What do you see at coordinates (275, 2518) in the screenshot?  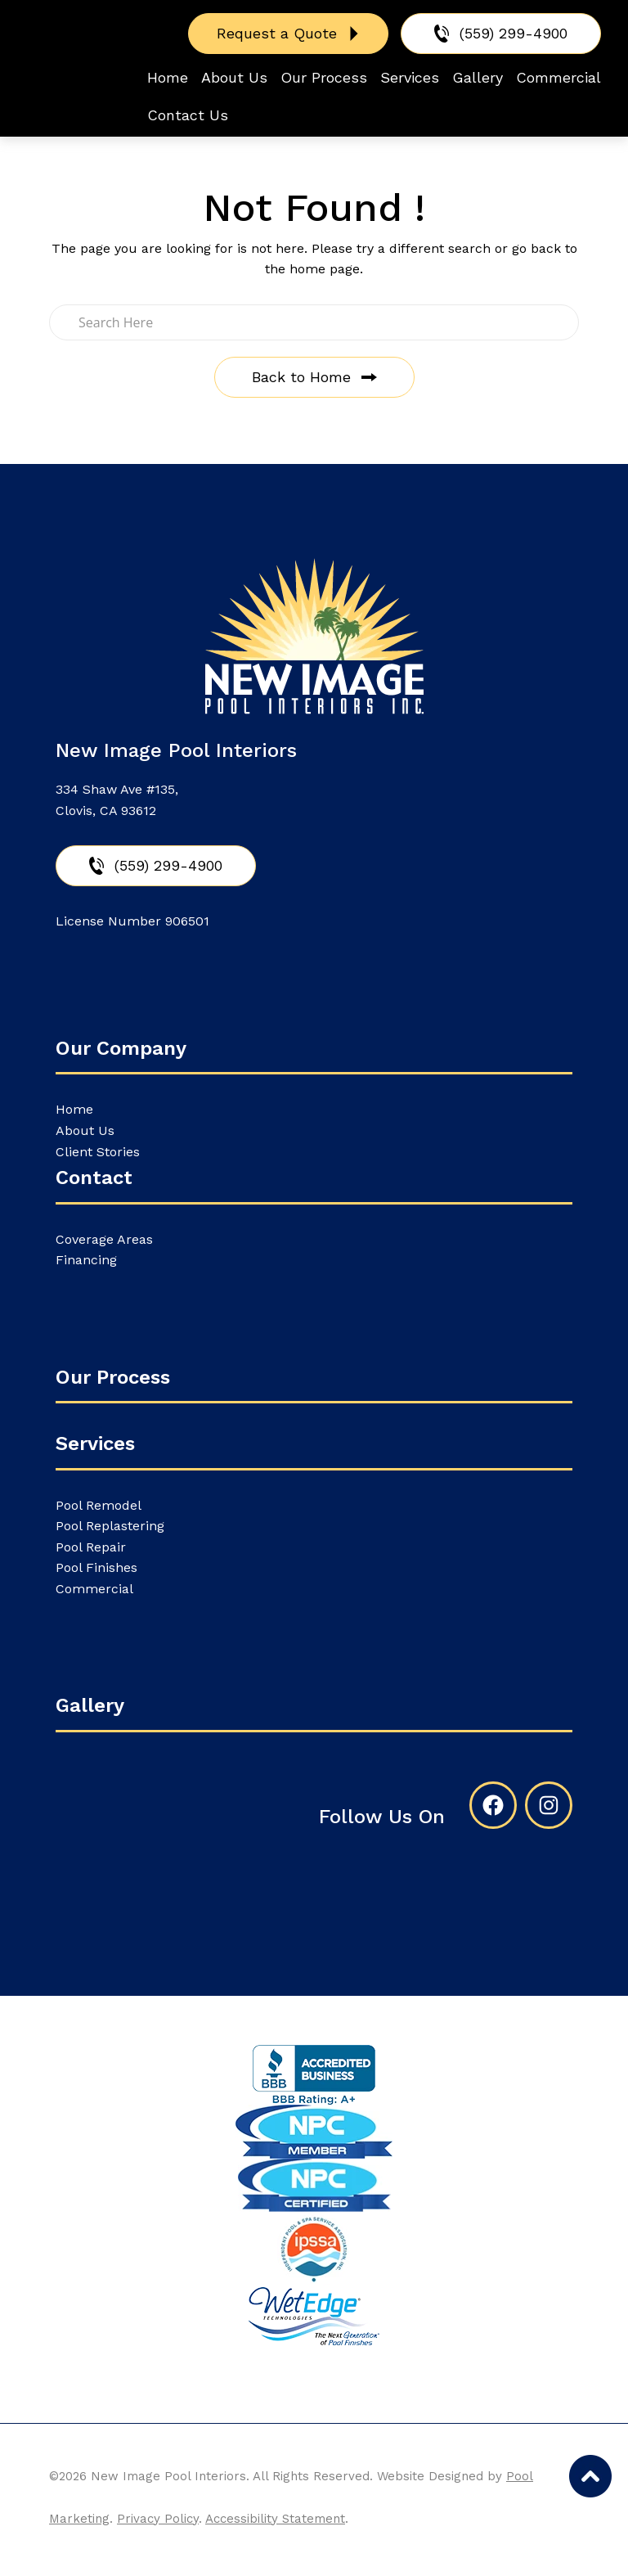 I see `Accessibility Statement` at bounding box center [275, 2518].